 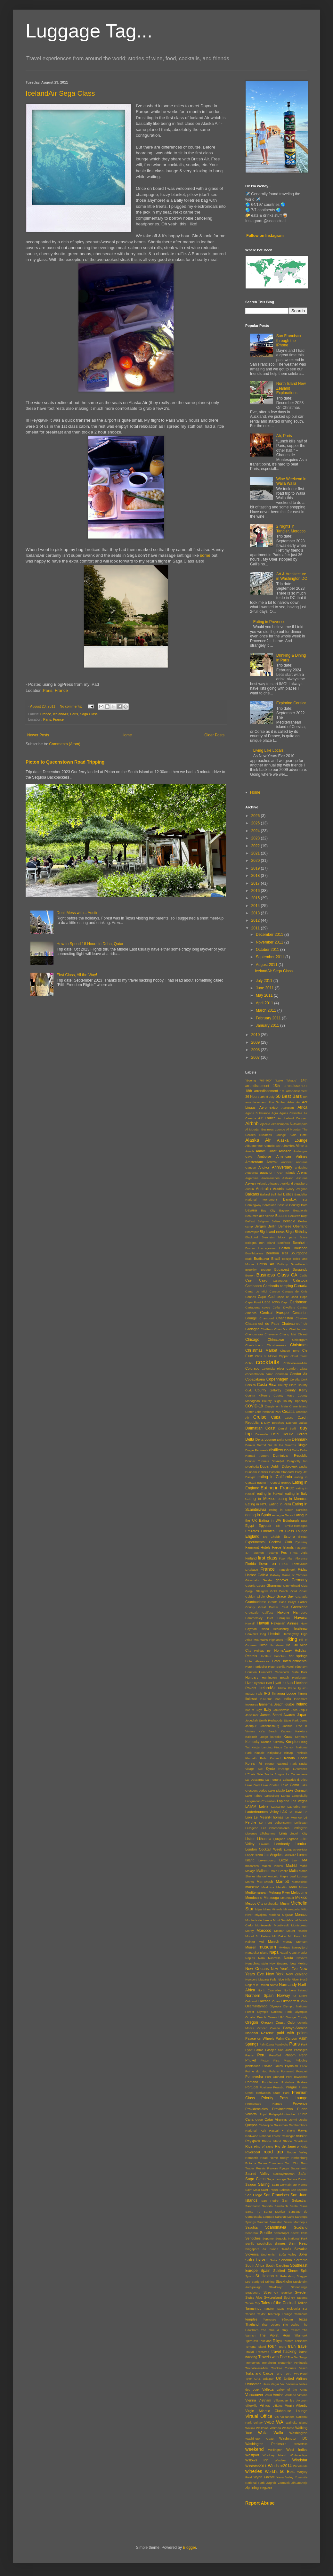 What do you see at coordinates (291, 1865) in the screenshot?
I see `Madrid` at bounding box center [291, 1865].